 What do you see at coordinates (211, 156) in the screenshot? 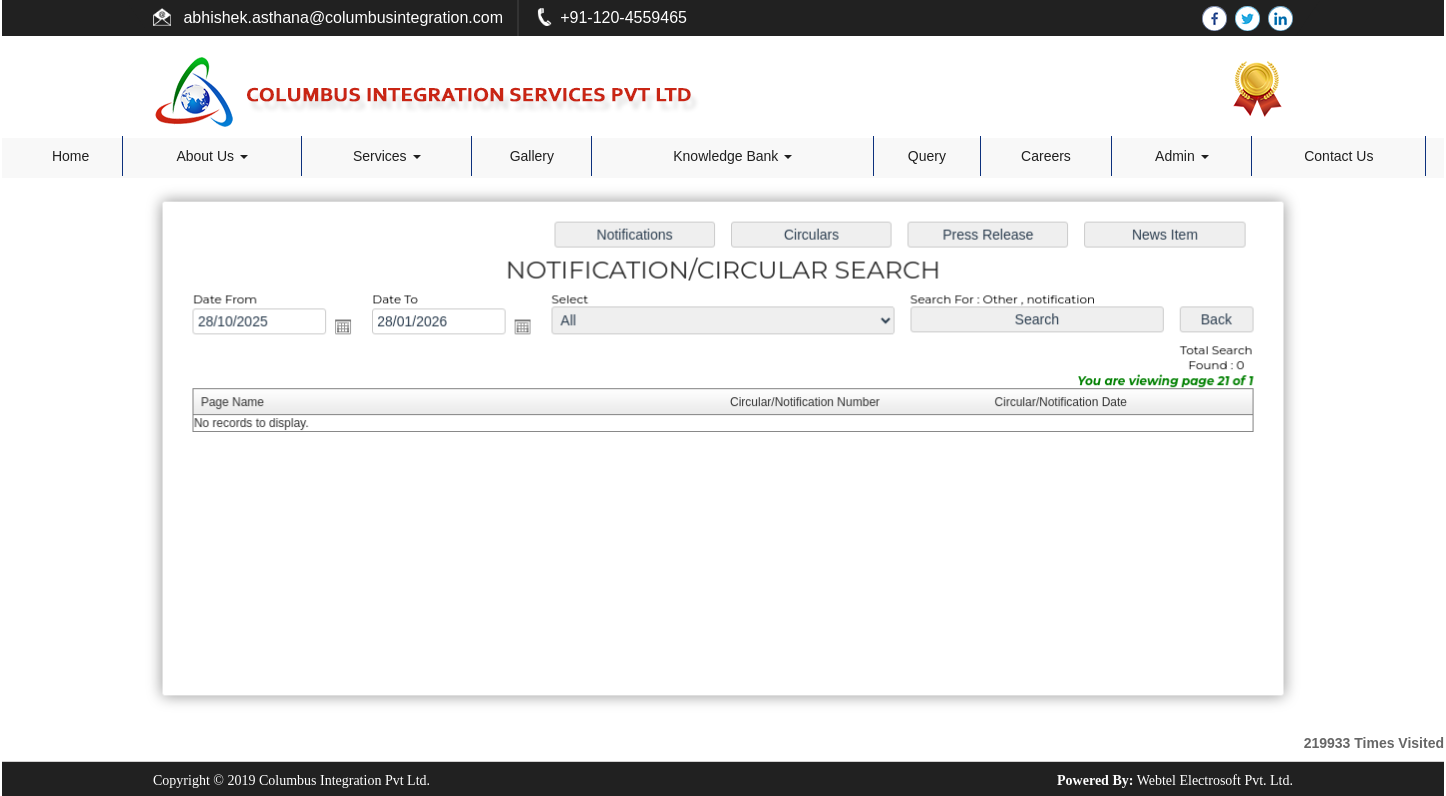
I see `About Us` at bounding box center [211, 156].